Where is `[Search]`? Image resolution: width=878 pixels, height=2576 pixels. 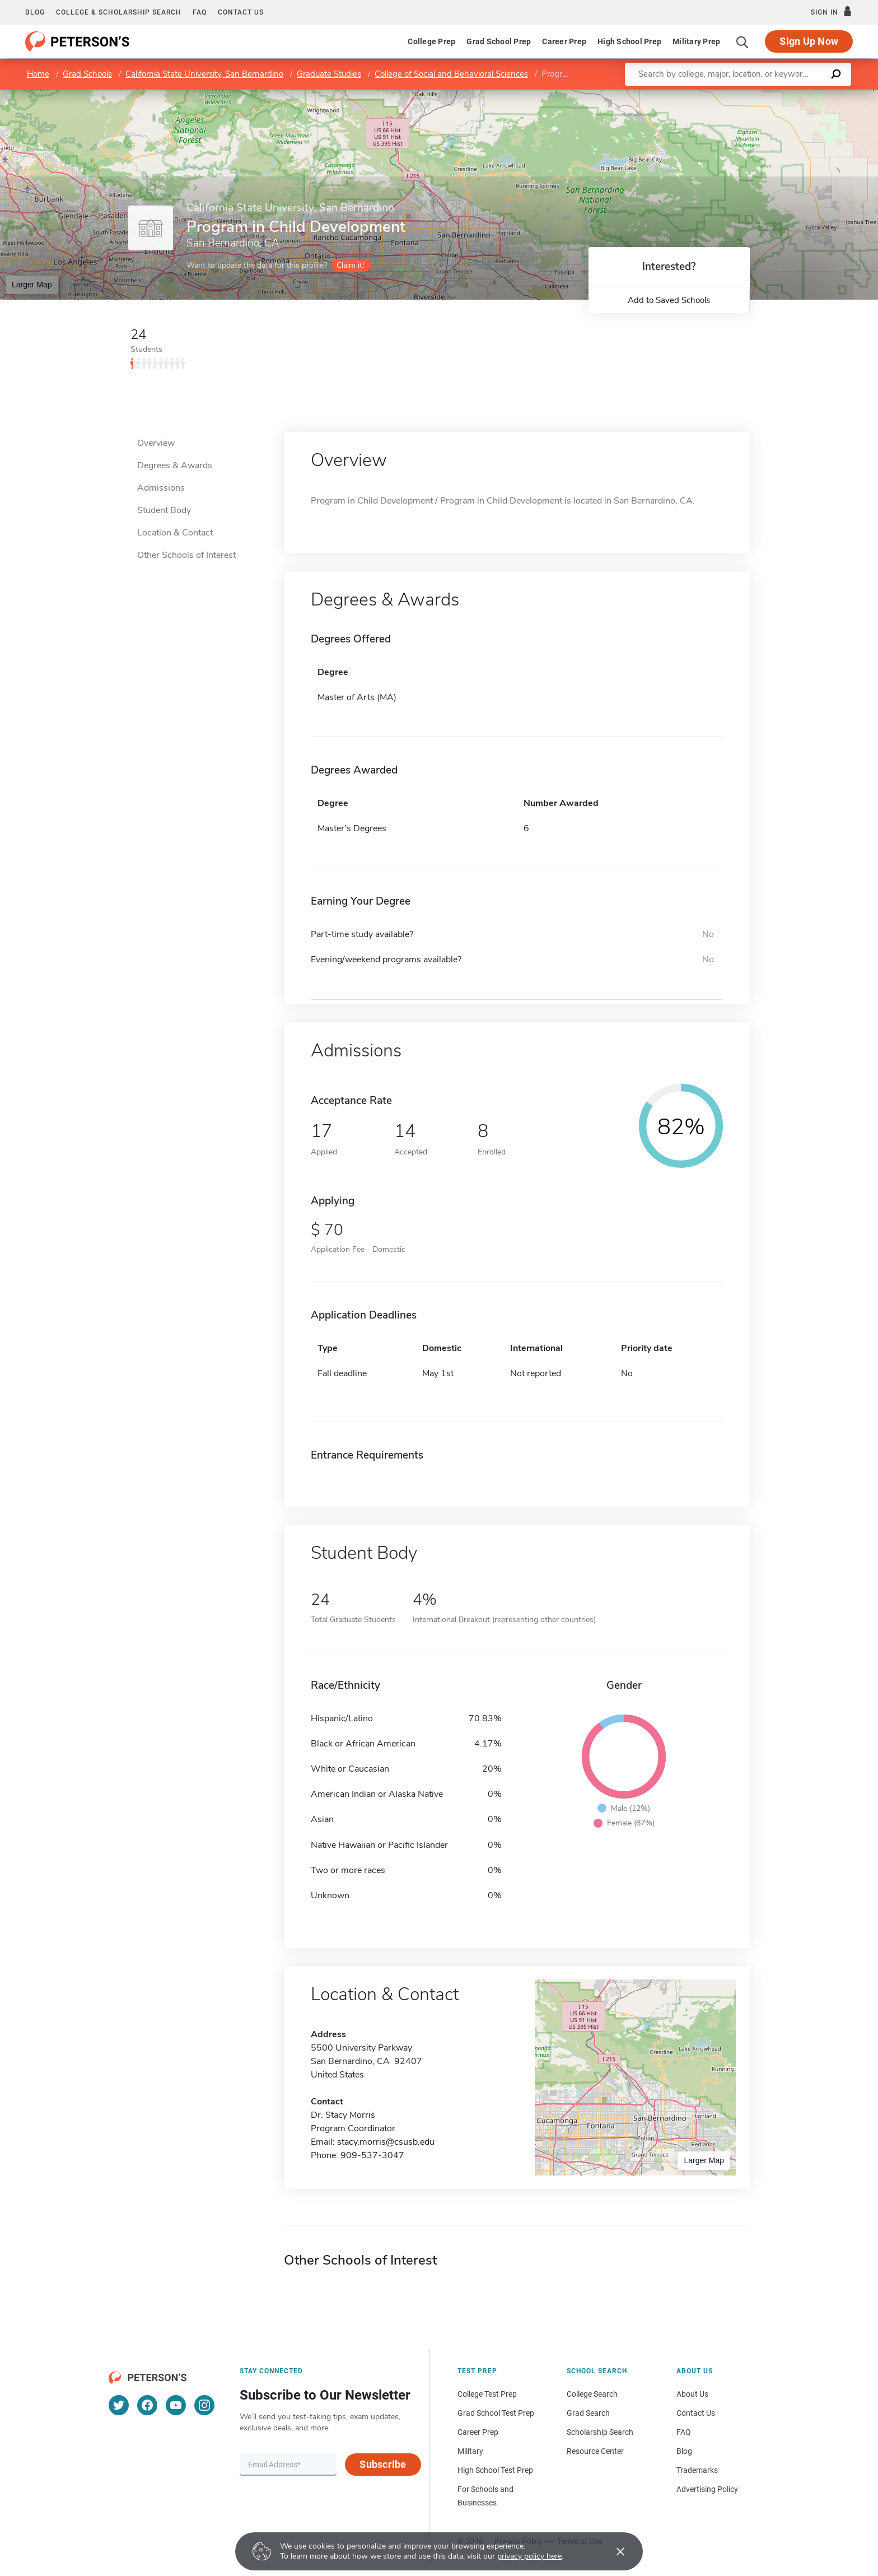
[Search] is located at coordinates (742, 41).